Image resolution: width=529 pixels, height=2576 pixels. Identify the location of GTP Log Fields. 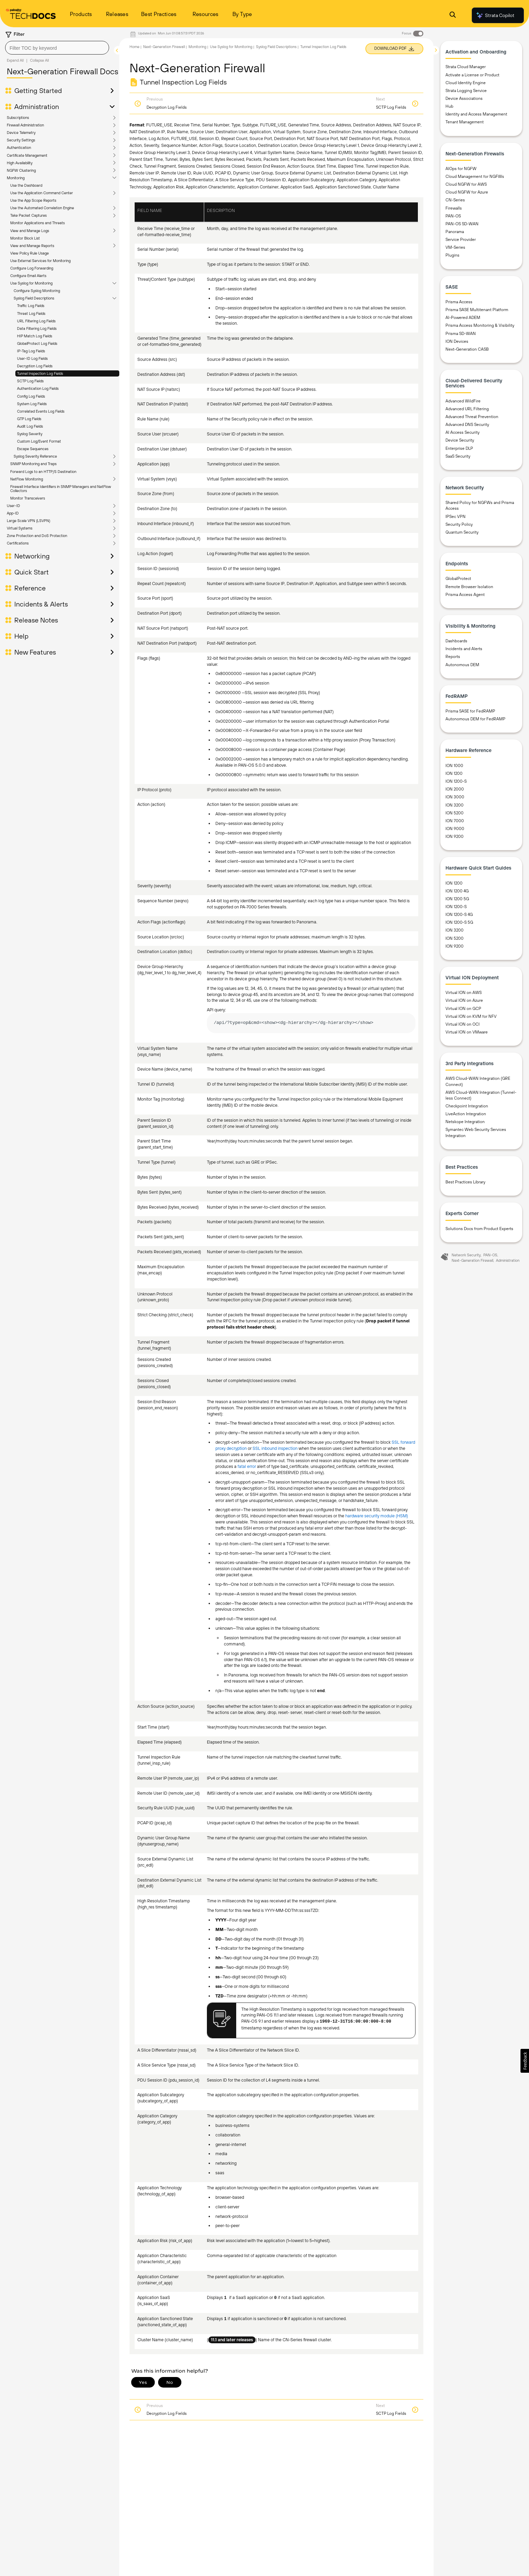
(29, 419).